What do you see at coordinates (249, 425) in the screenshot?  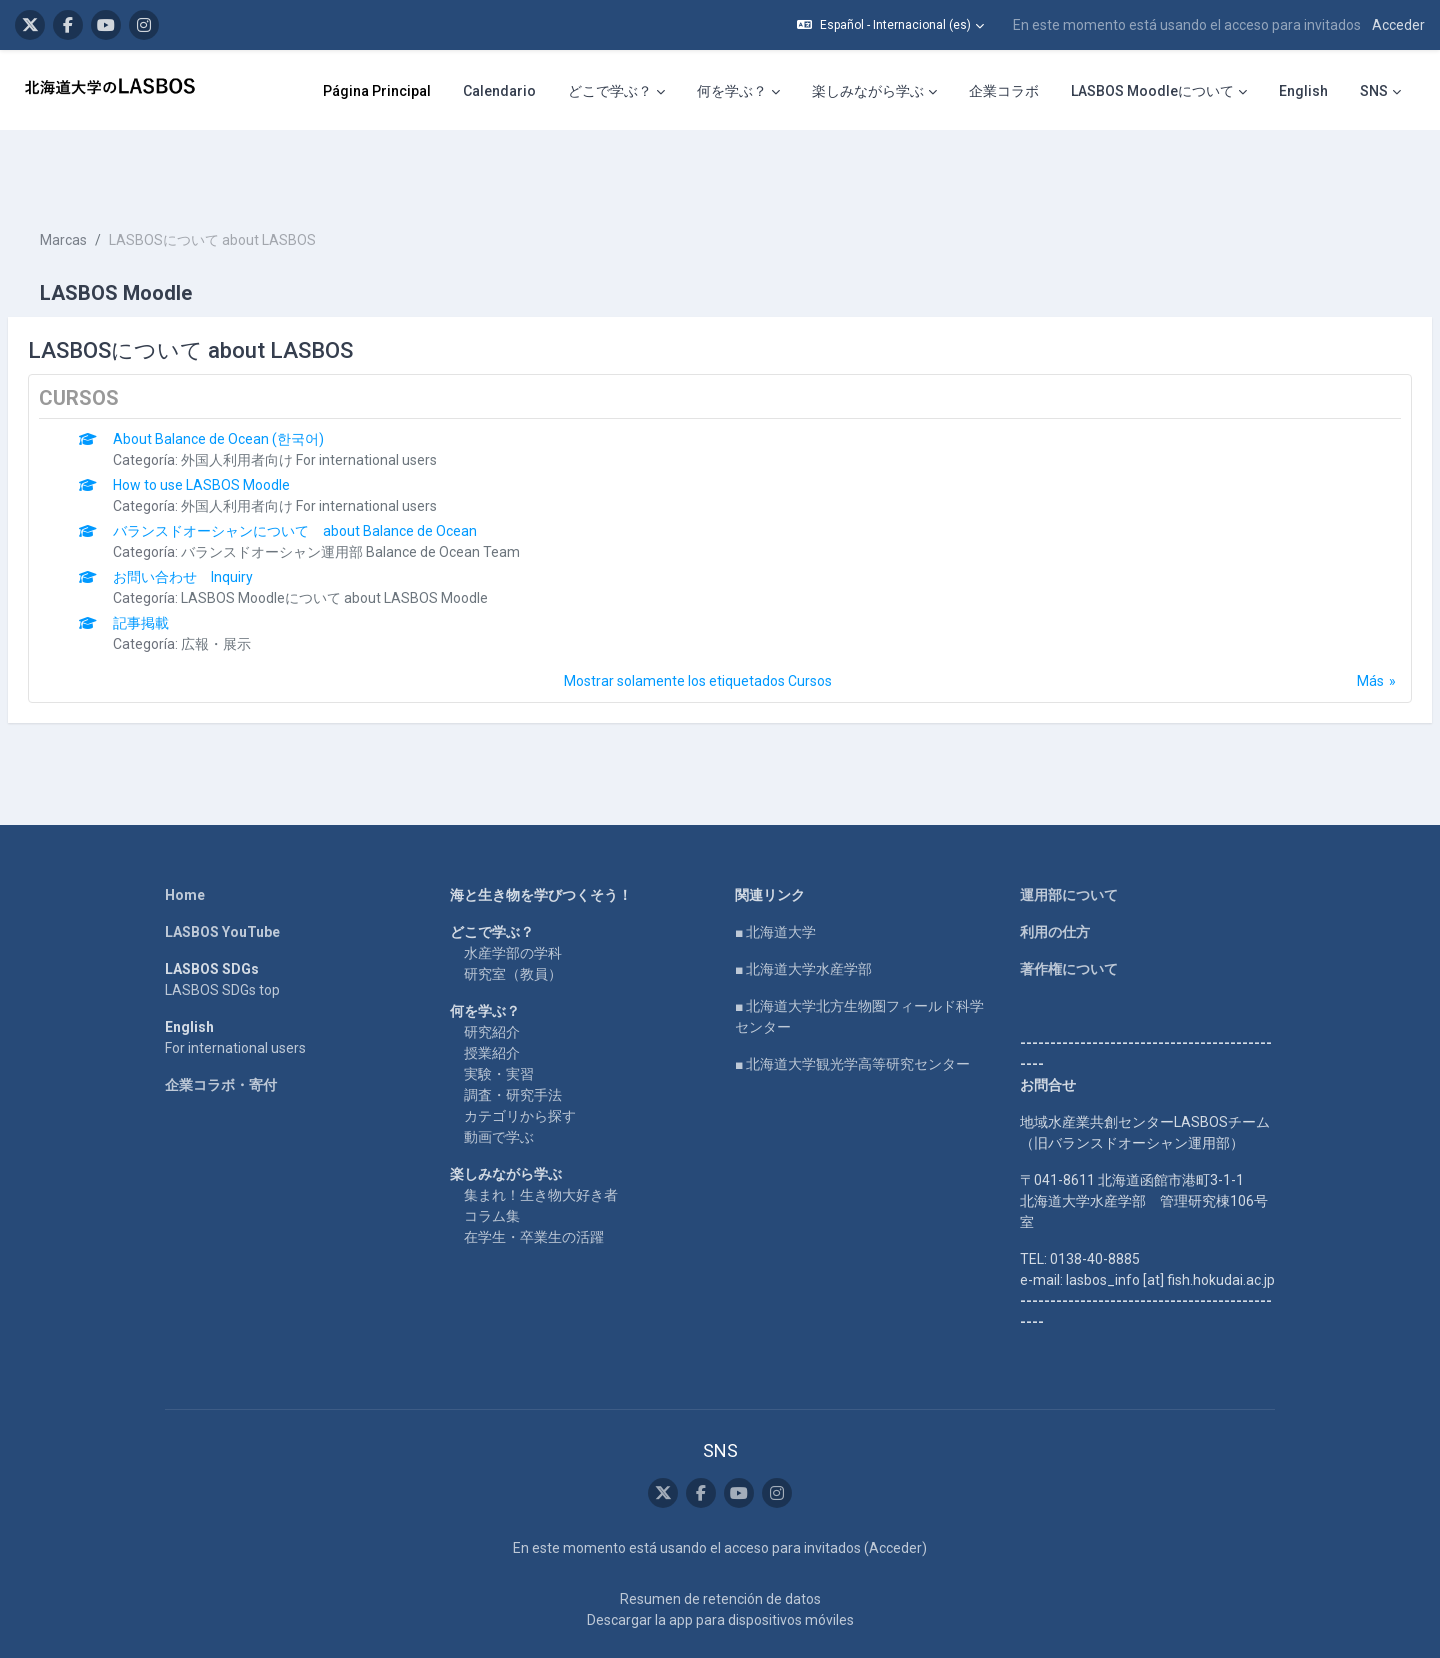 I see `How to use LASBOS Moodle` at bounding box center [249, 425].